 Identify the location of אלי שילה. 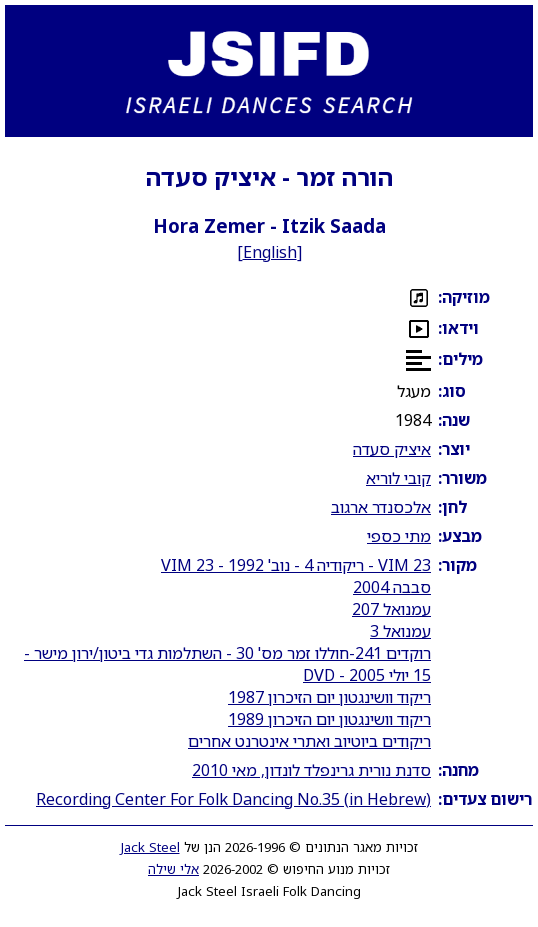
(173, 869).